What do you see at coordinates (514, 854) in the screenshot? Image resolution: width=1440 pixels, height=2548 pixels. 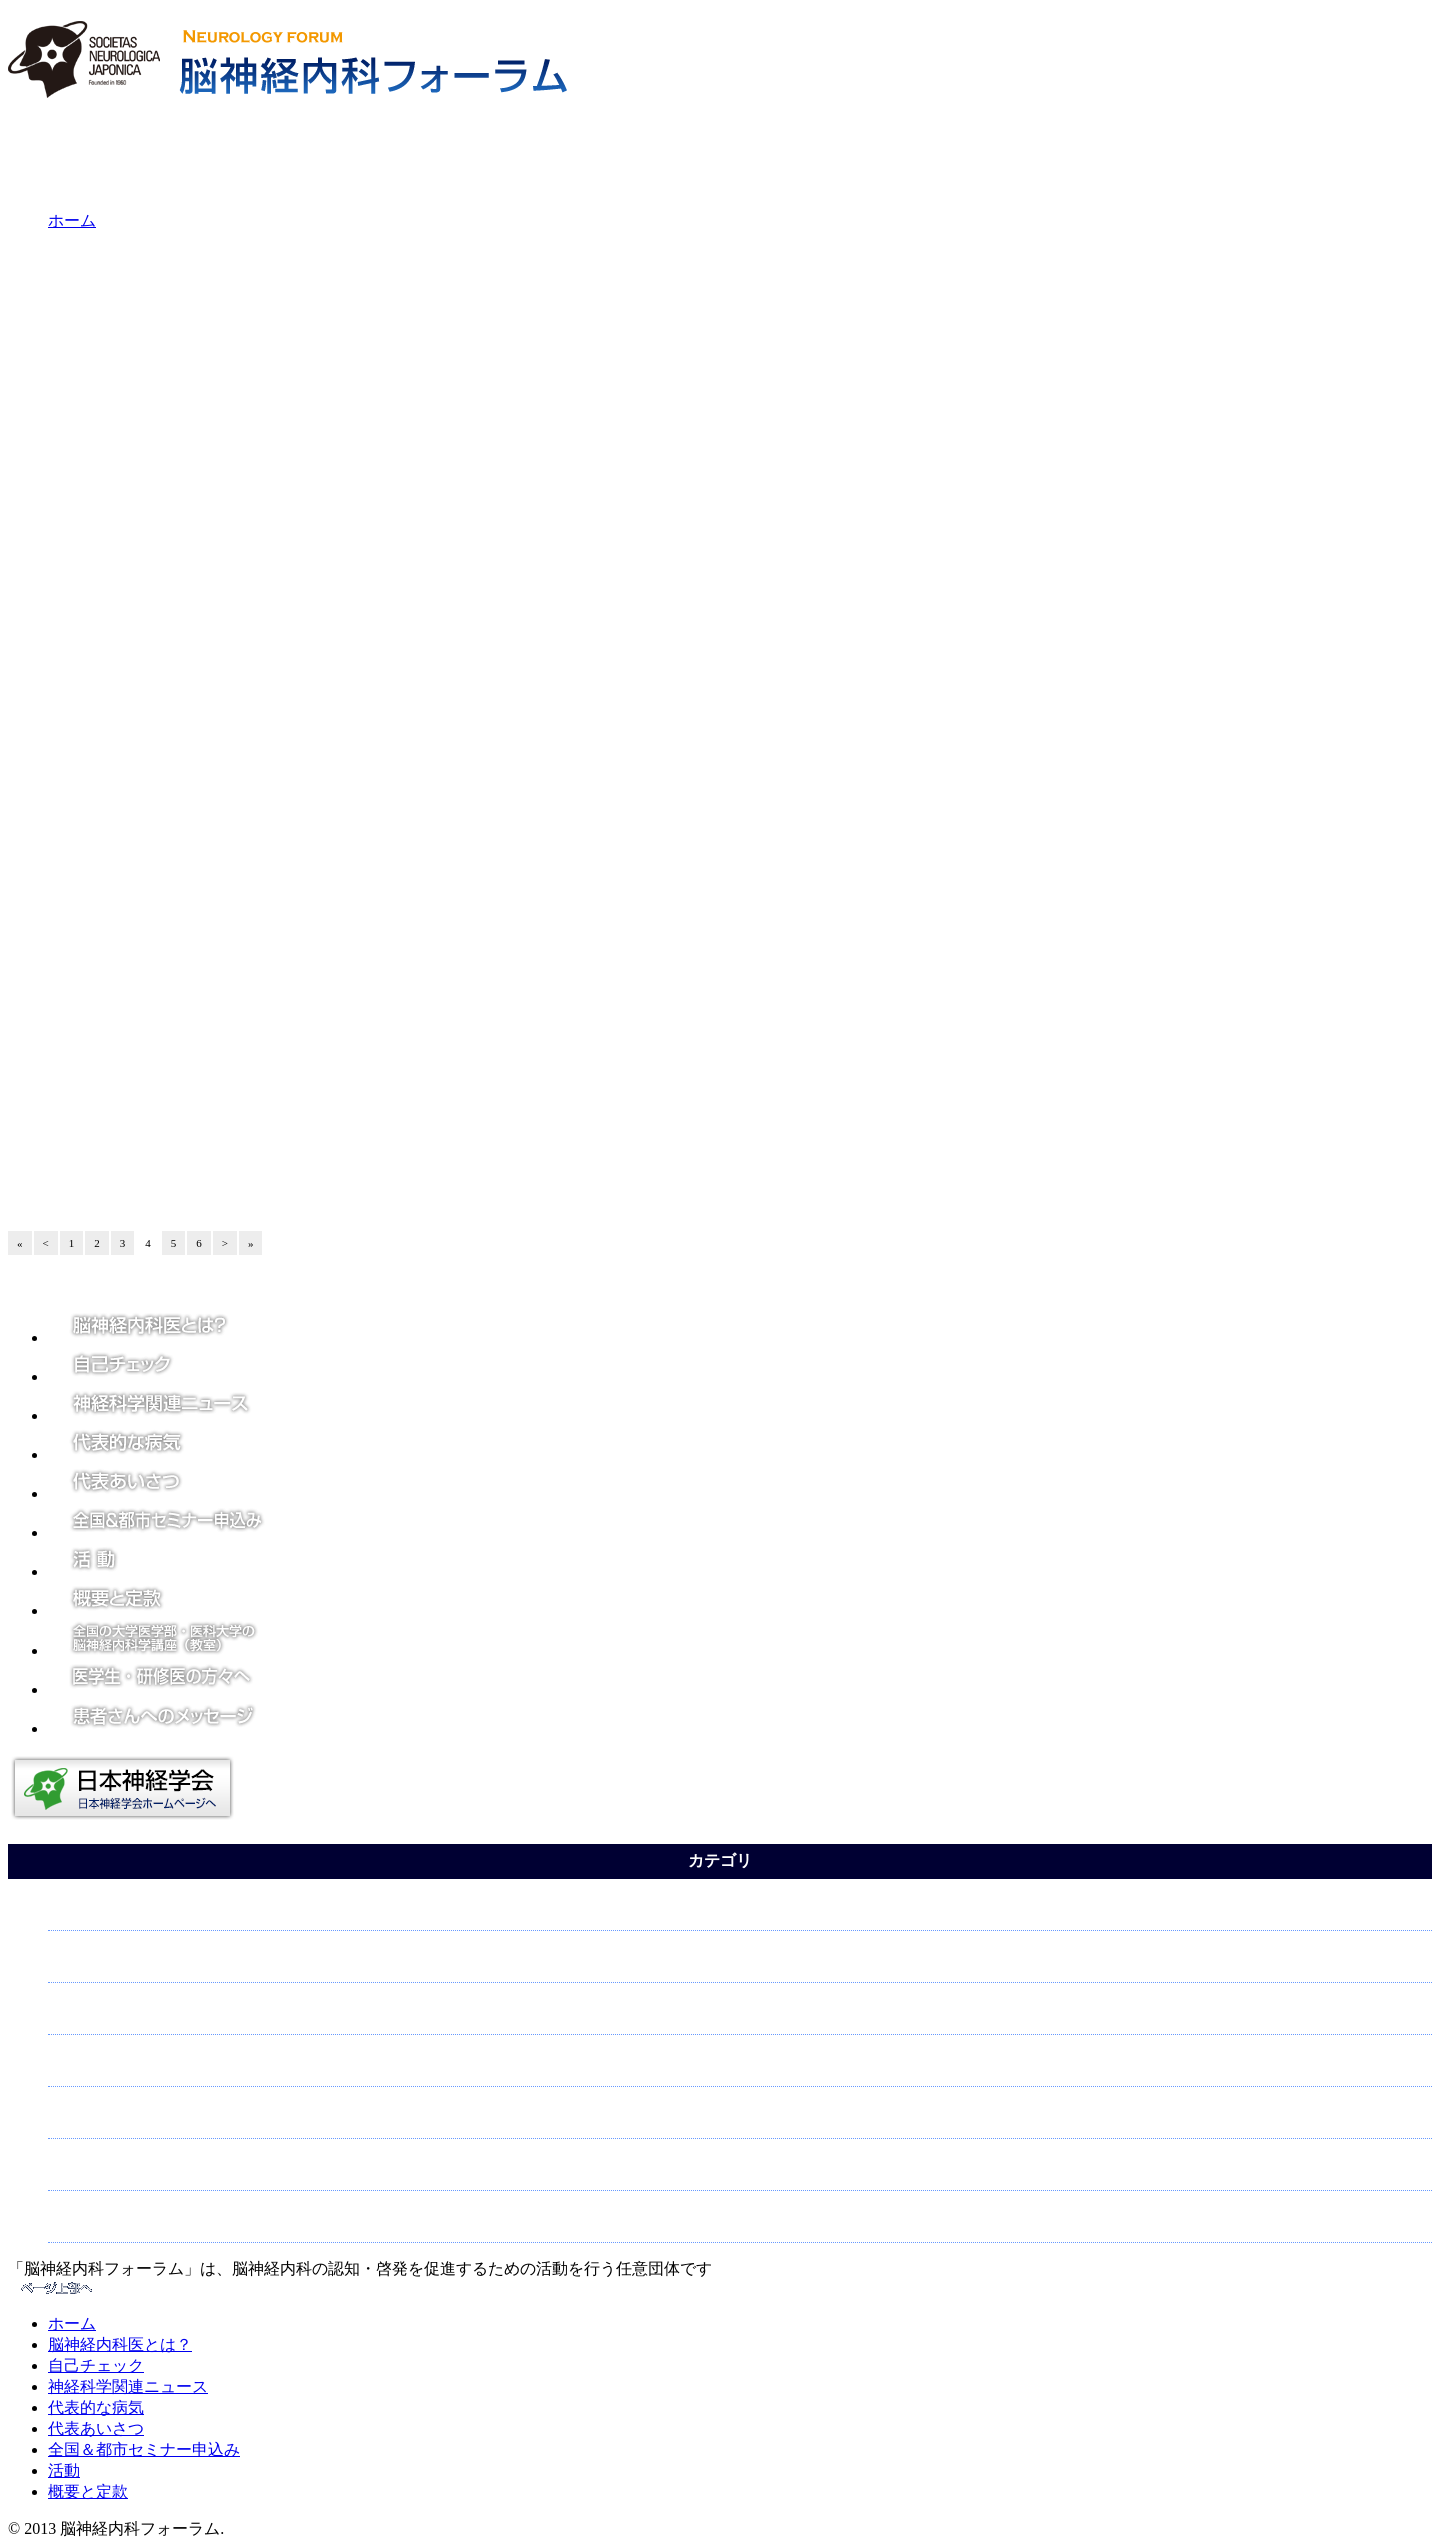 I see `こうべ神経内科ウィーク～神経内科をご存知ですか？市民公開講座が開催されました。` at bounding box center [514, 854].